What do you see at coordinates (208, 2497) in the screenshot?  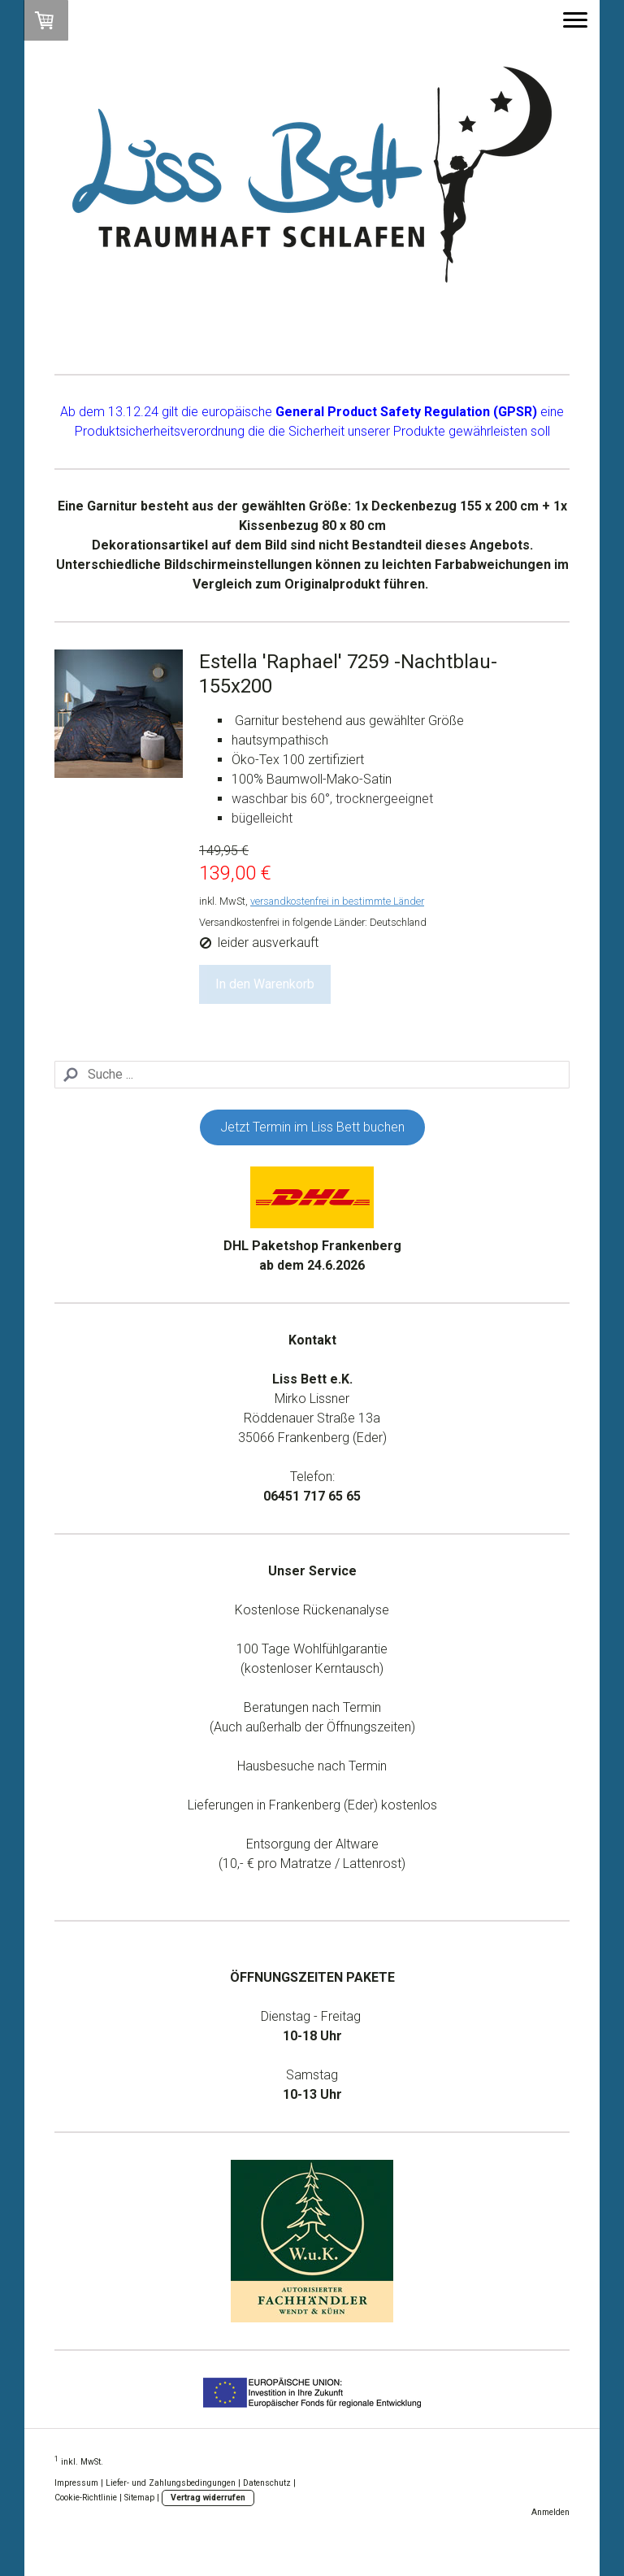 I see `Vertrag widerrufen` at bounding box center [208, 2497].